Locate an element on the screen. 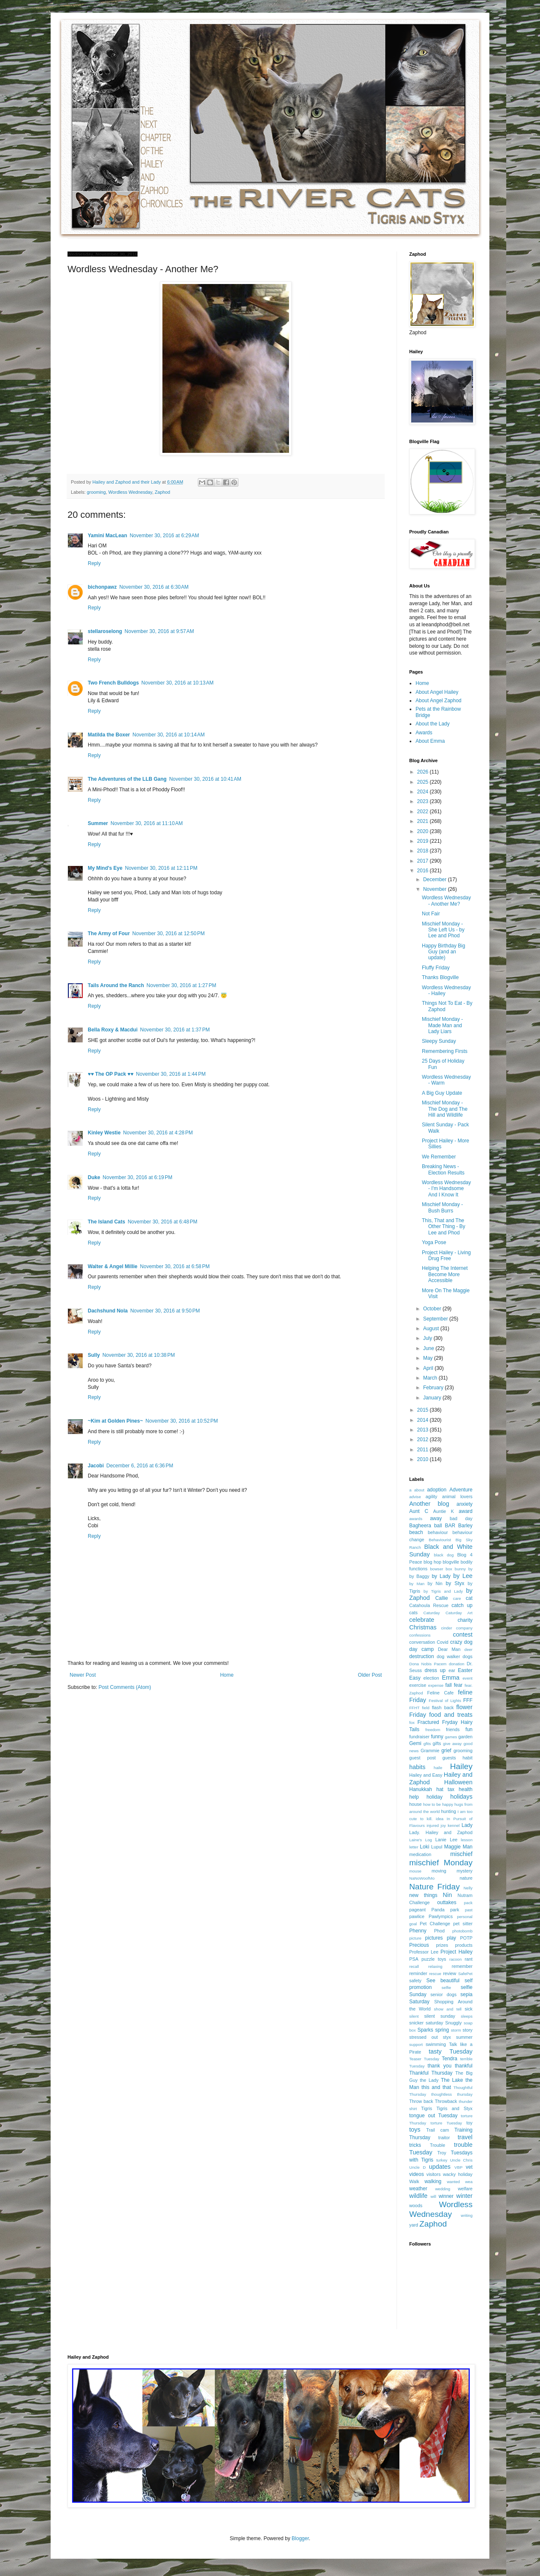 This screenshot has height=2576, width=540. event is located at coordinates (467, 1678).